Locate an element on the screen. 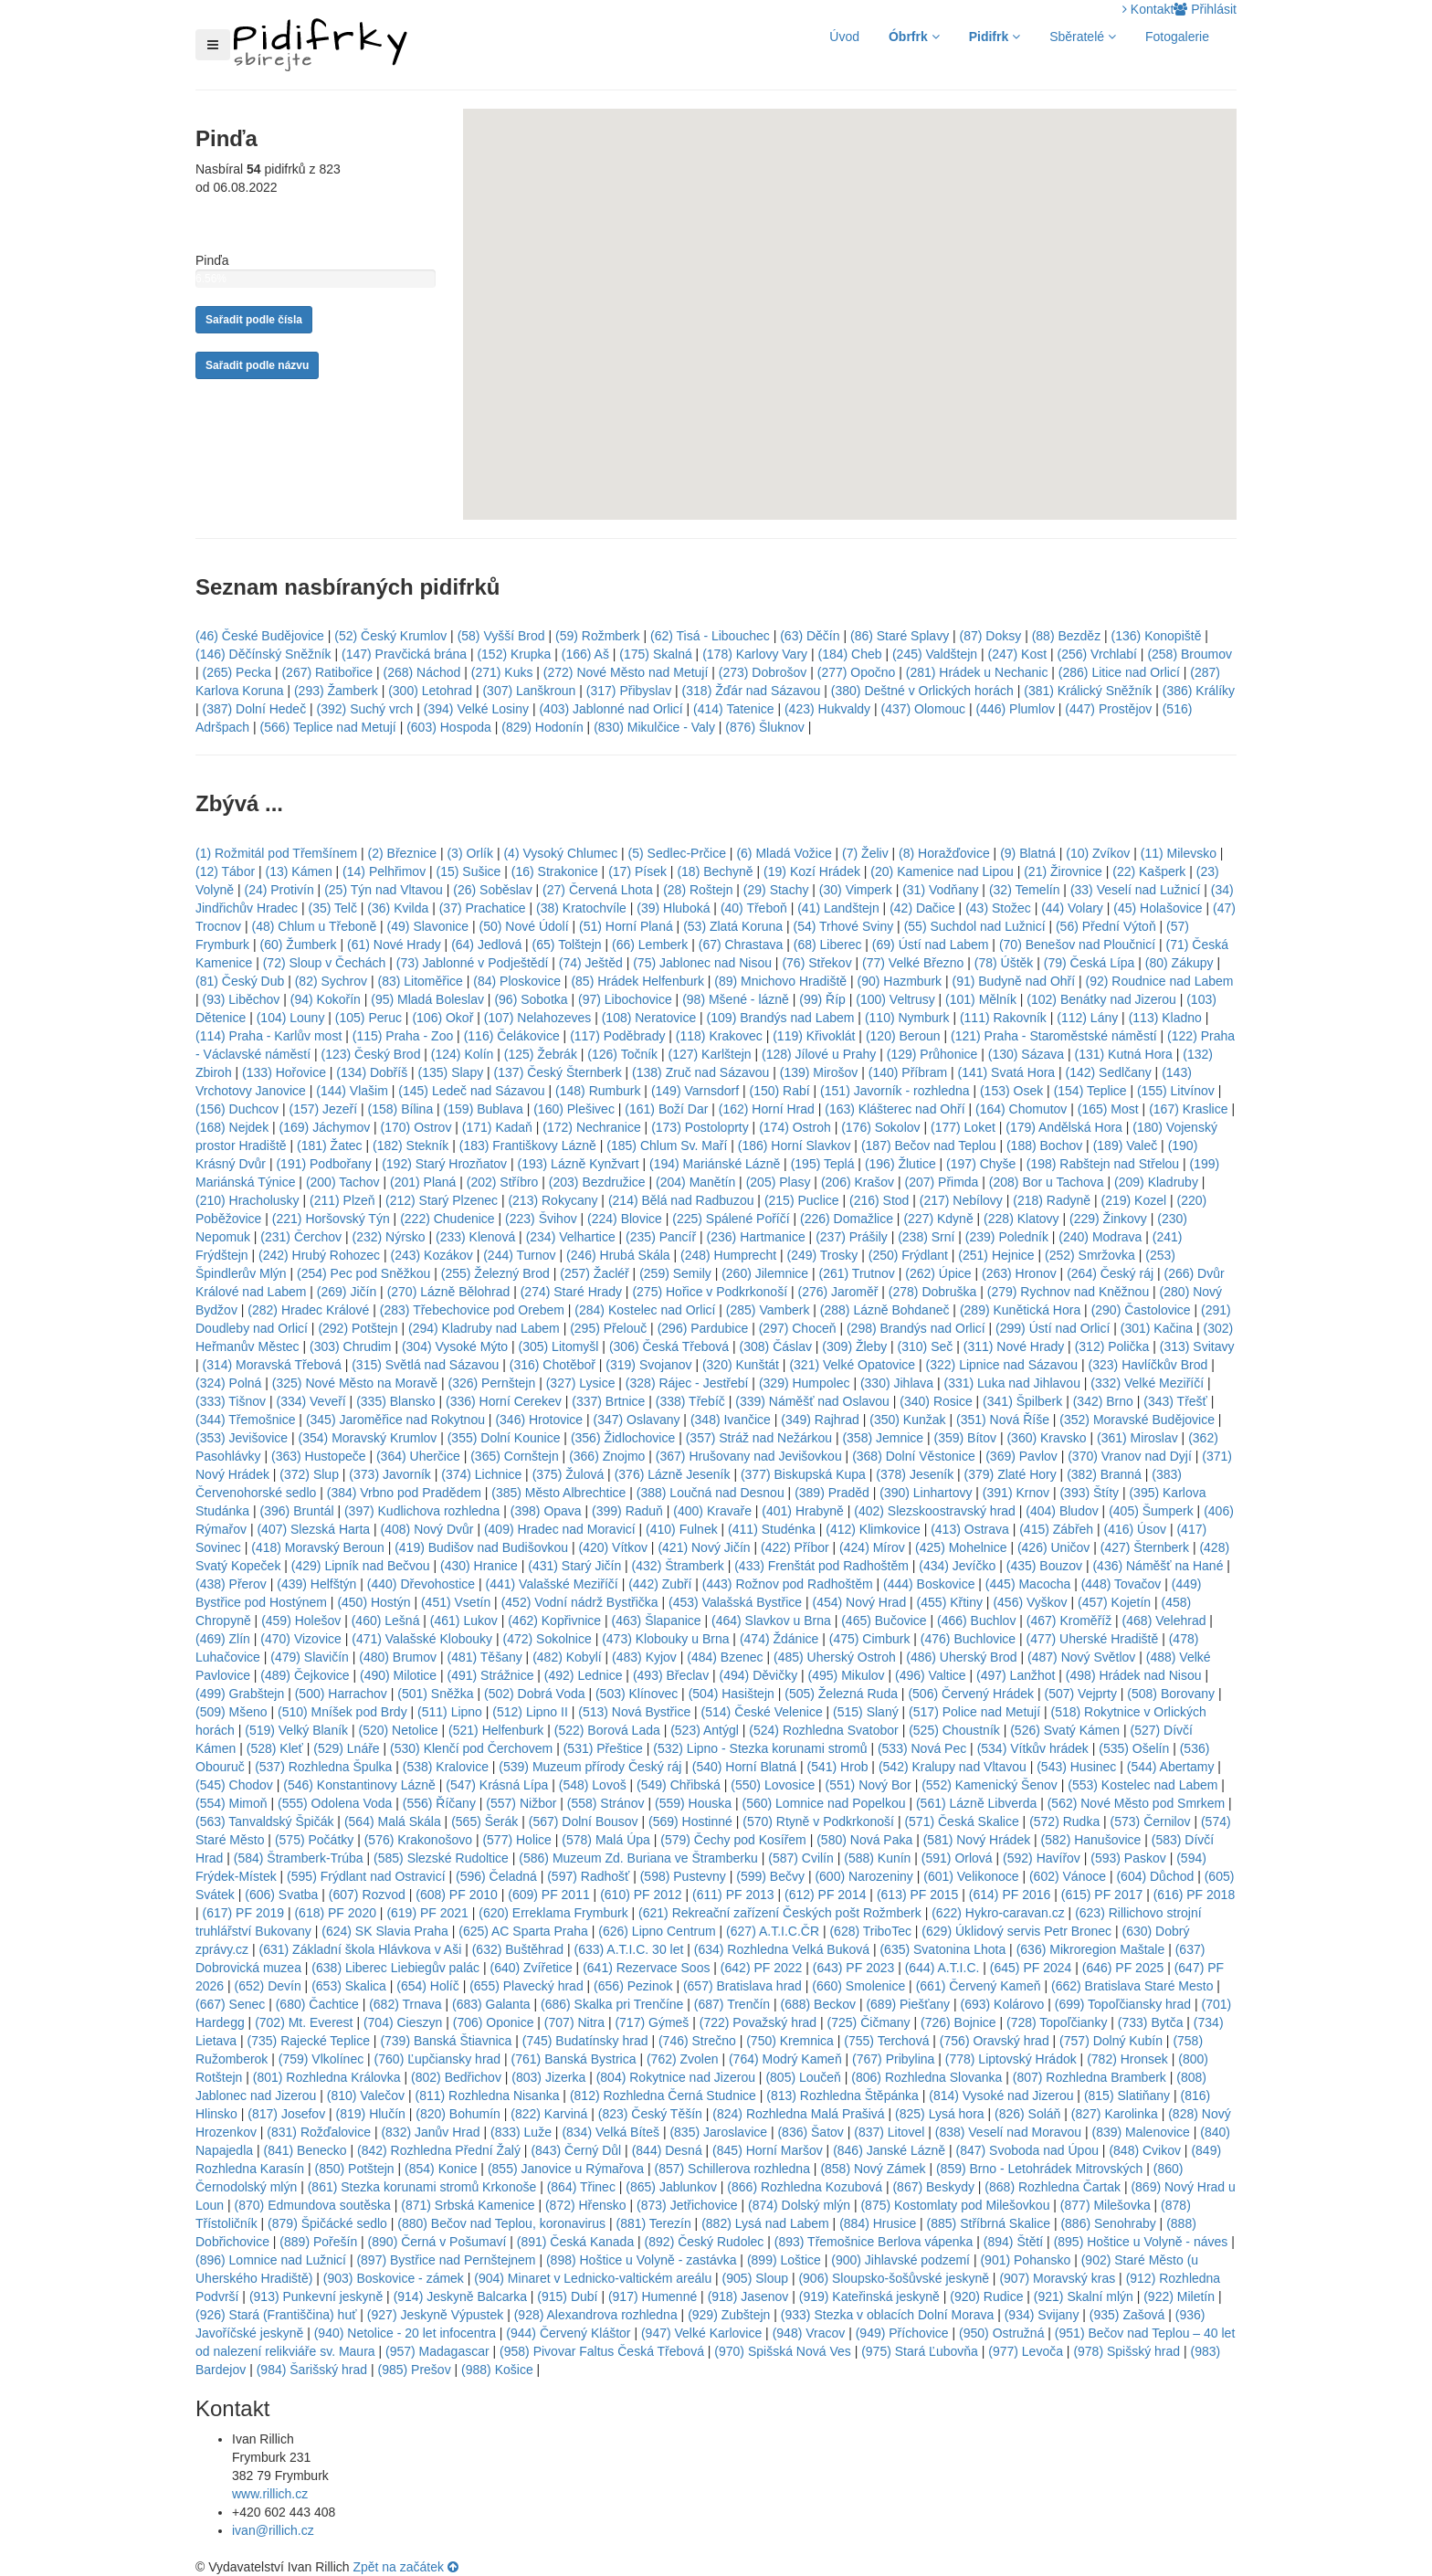 The height and width of the screenshot is (2576, 1432). (920) Rudice is located at coordinates (986, 2296).